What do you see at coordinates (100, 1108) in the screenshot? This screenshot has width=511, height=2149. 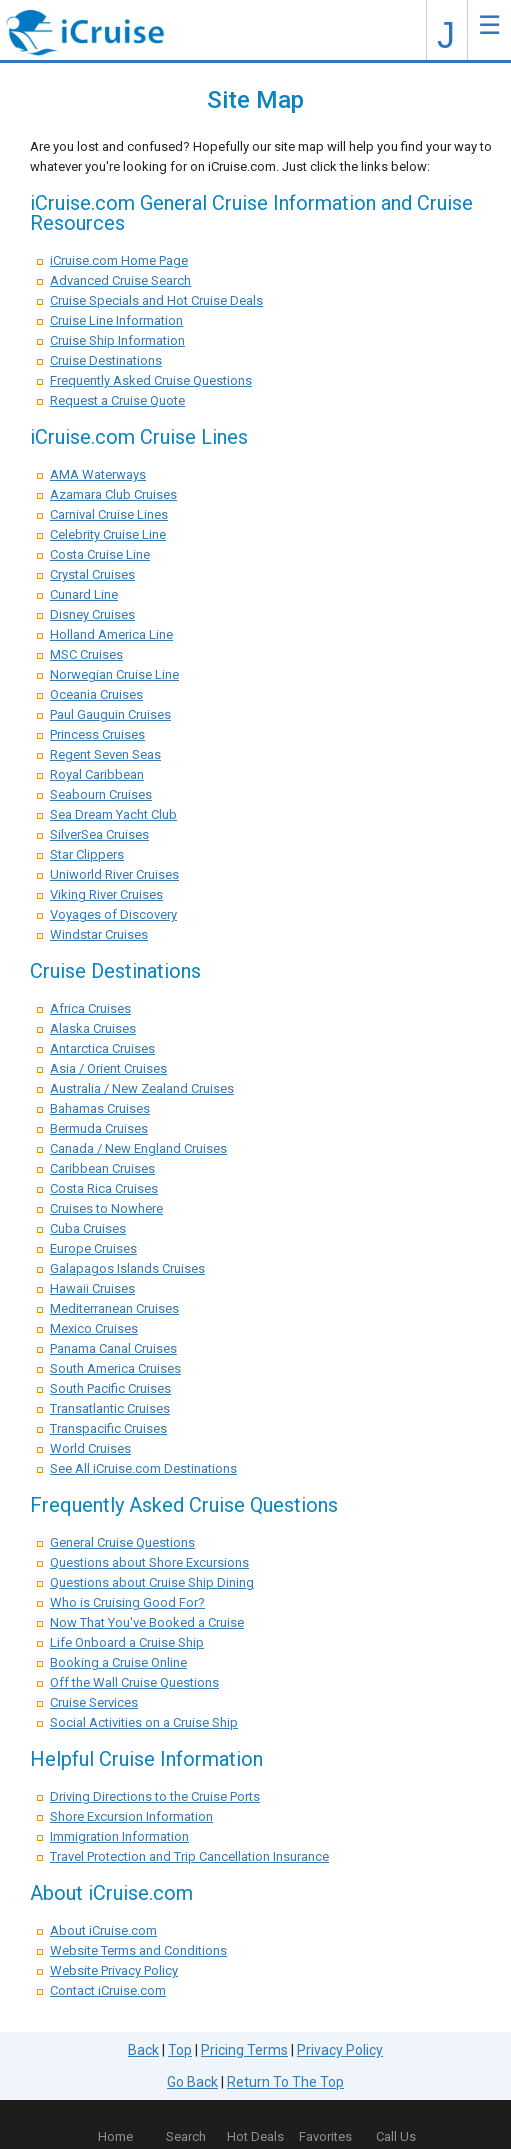 I see `Bahamas Cruises` at bounding box center [100, 1108].